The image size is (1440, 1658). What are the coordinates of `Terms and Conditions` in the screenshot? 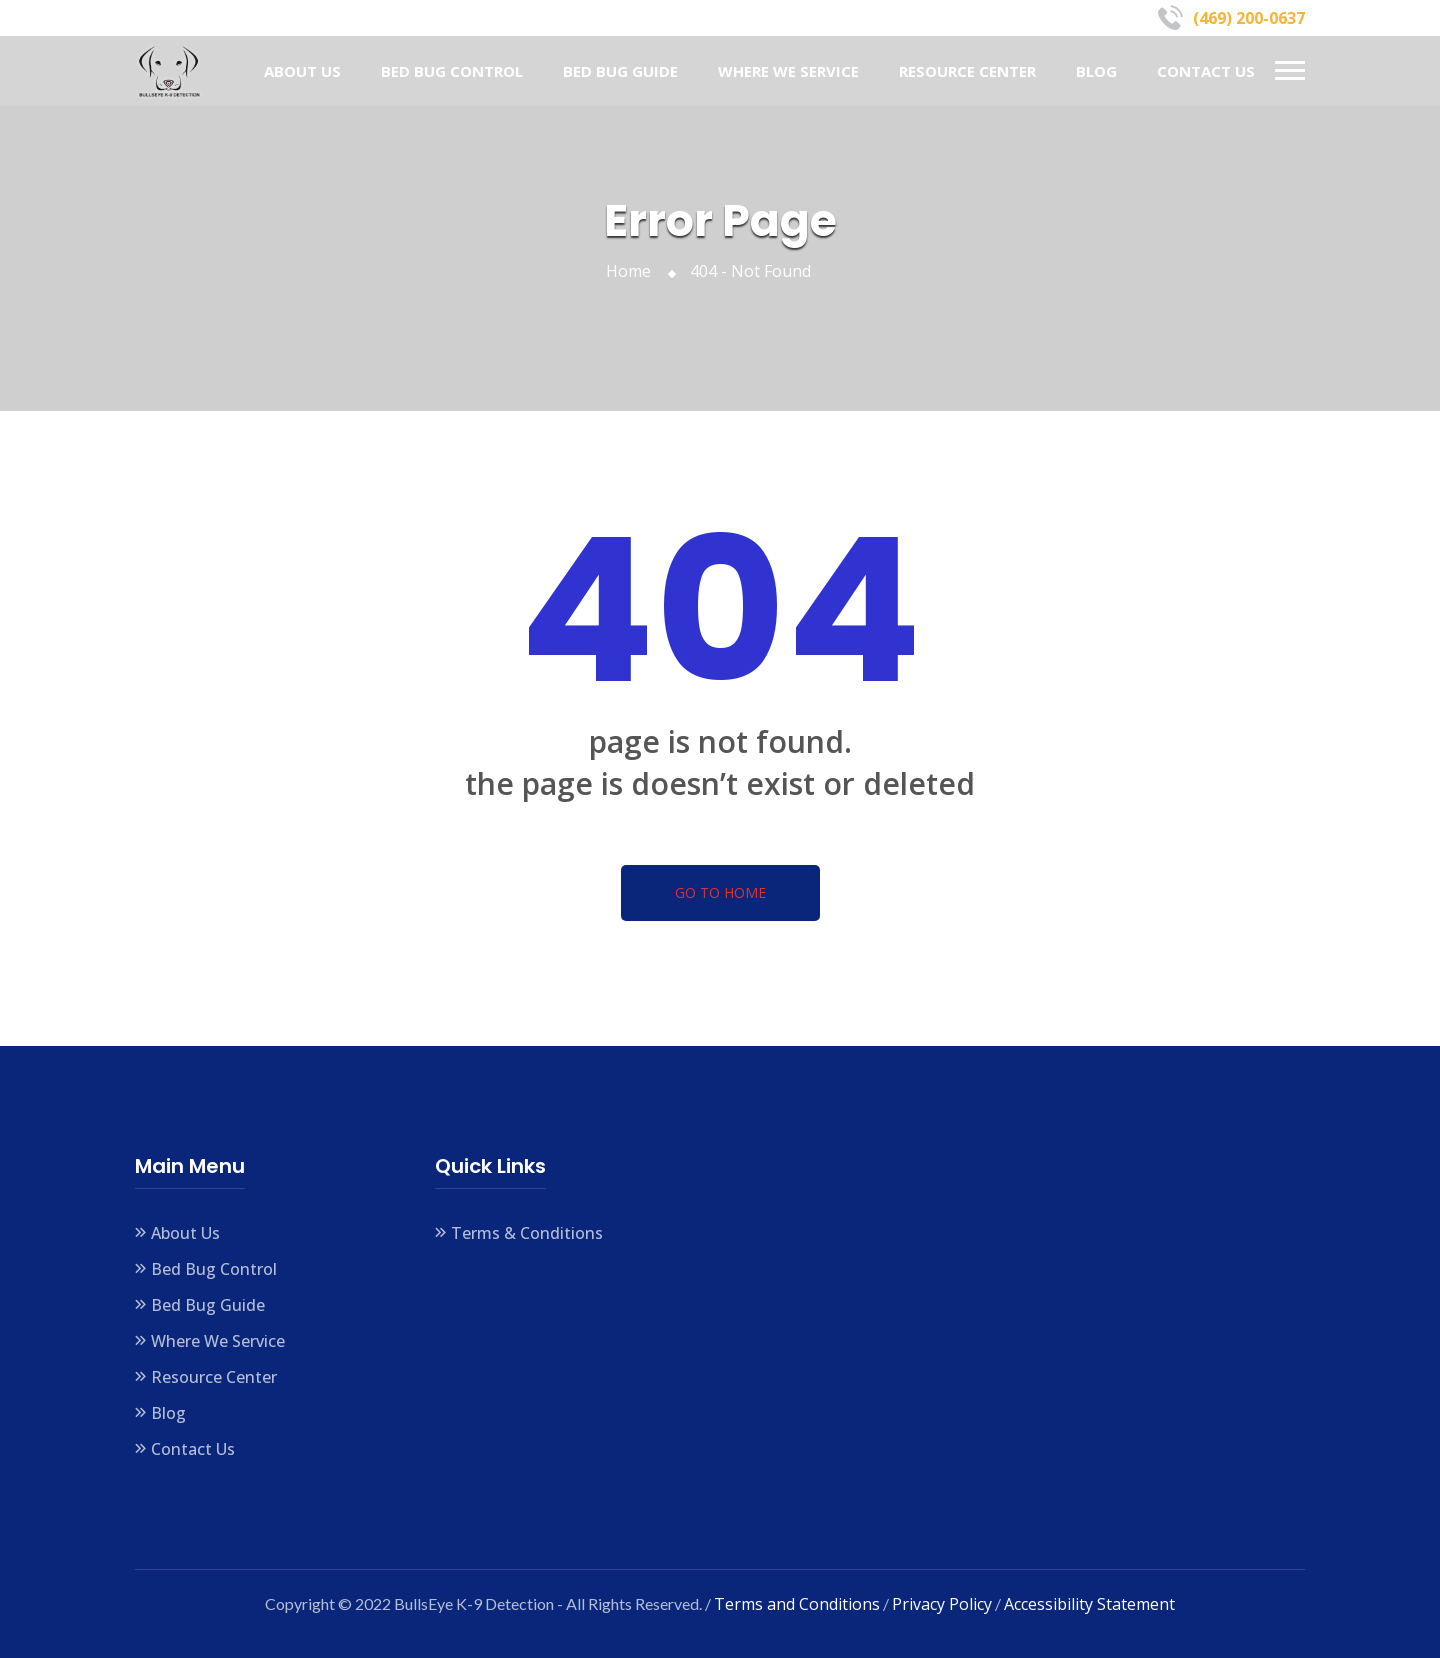 It's located at (797, 1604).